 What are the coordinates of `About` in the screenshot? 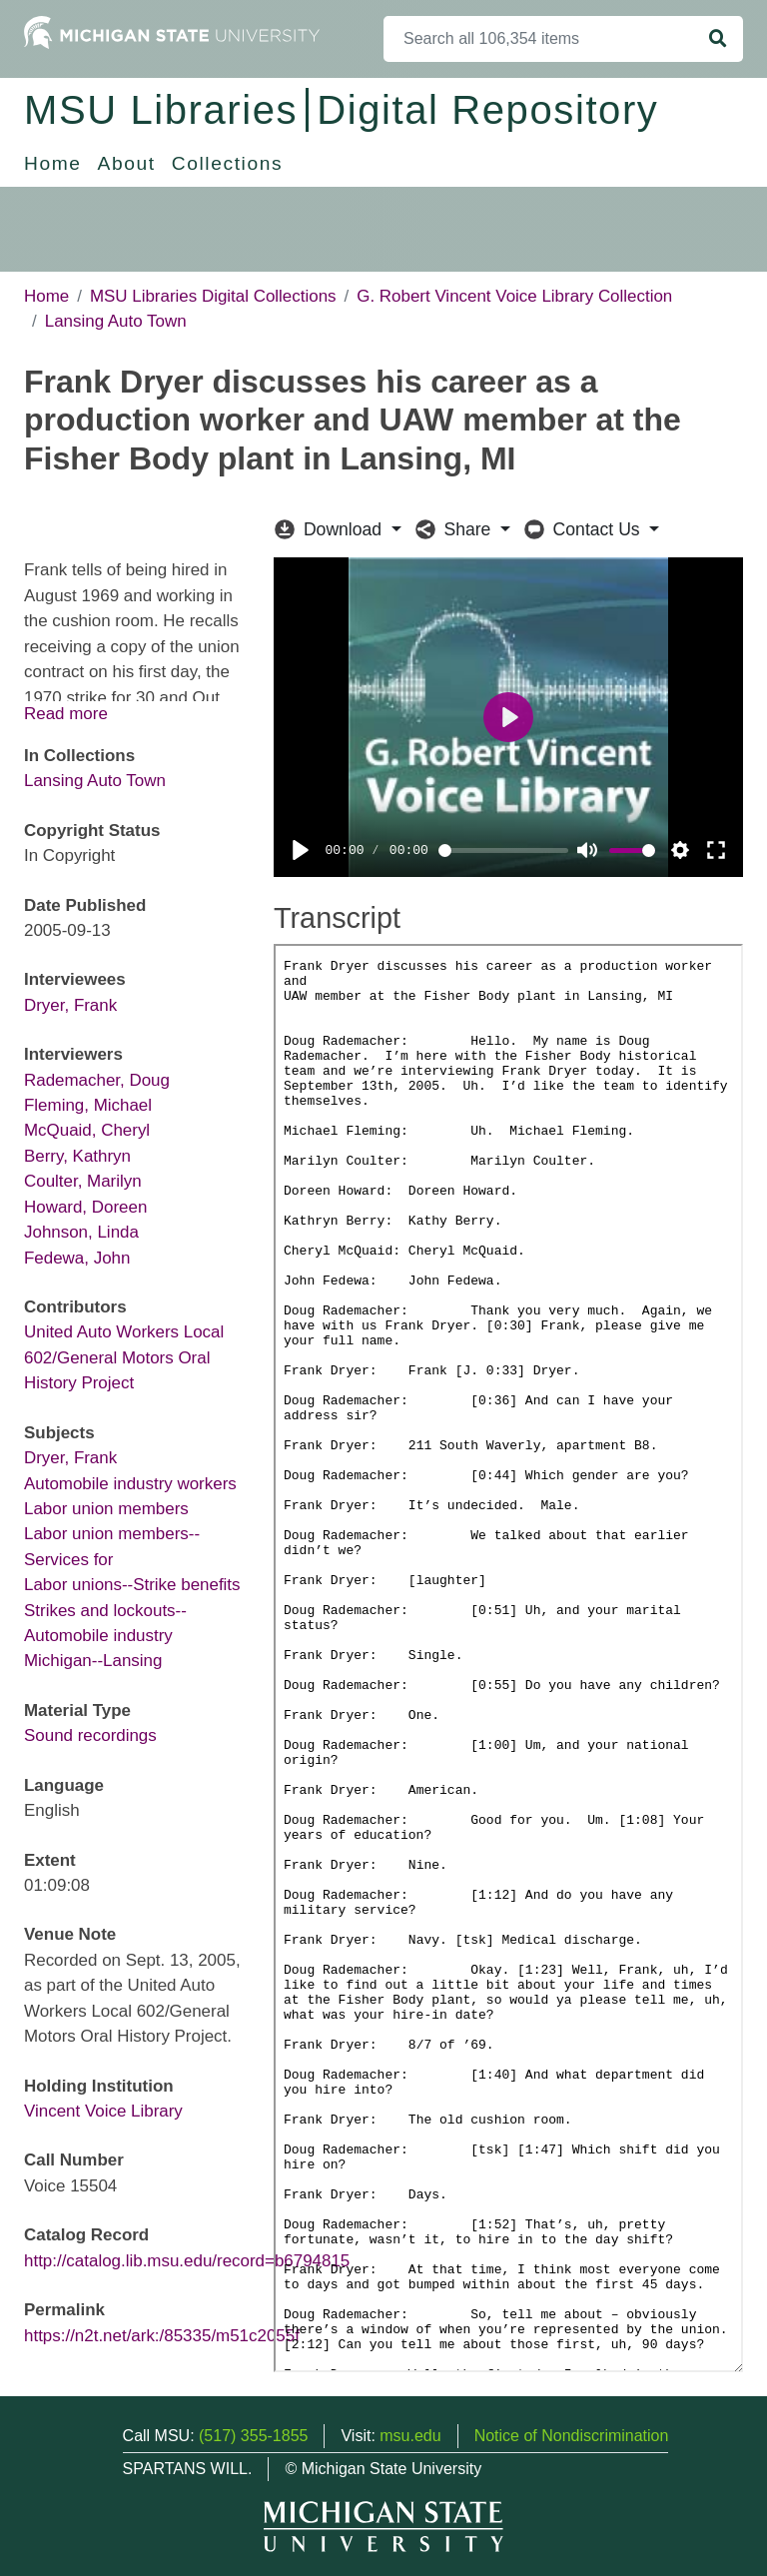 It's located at (127, 163).